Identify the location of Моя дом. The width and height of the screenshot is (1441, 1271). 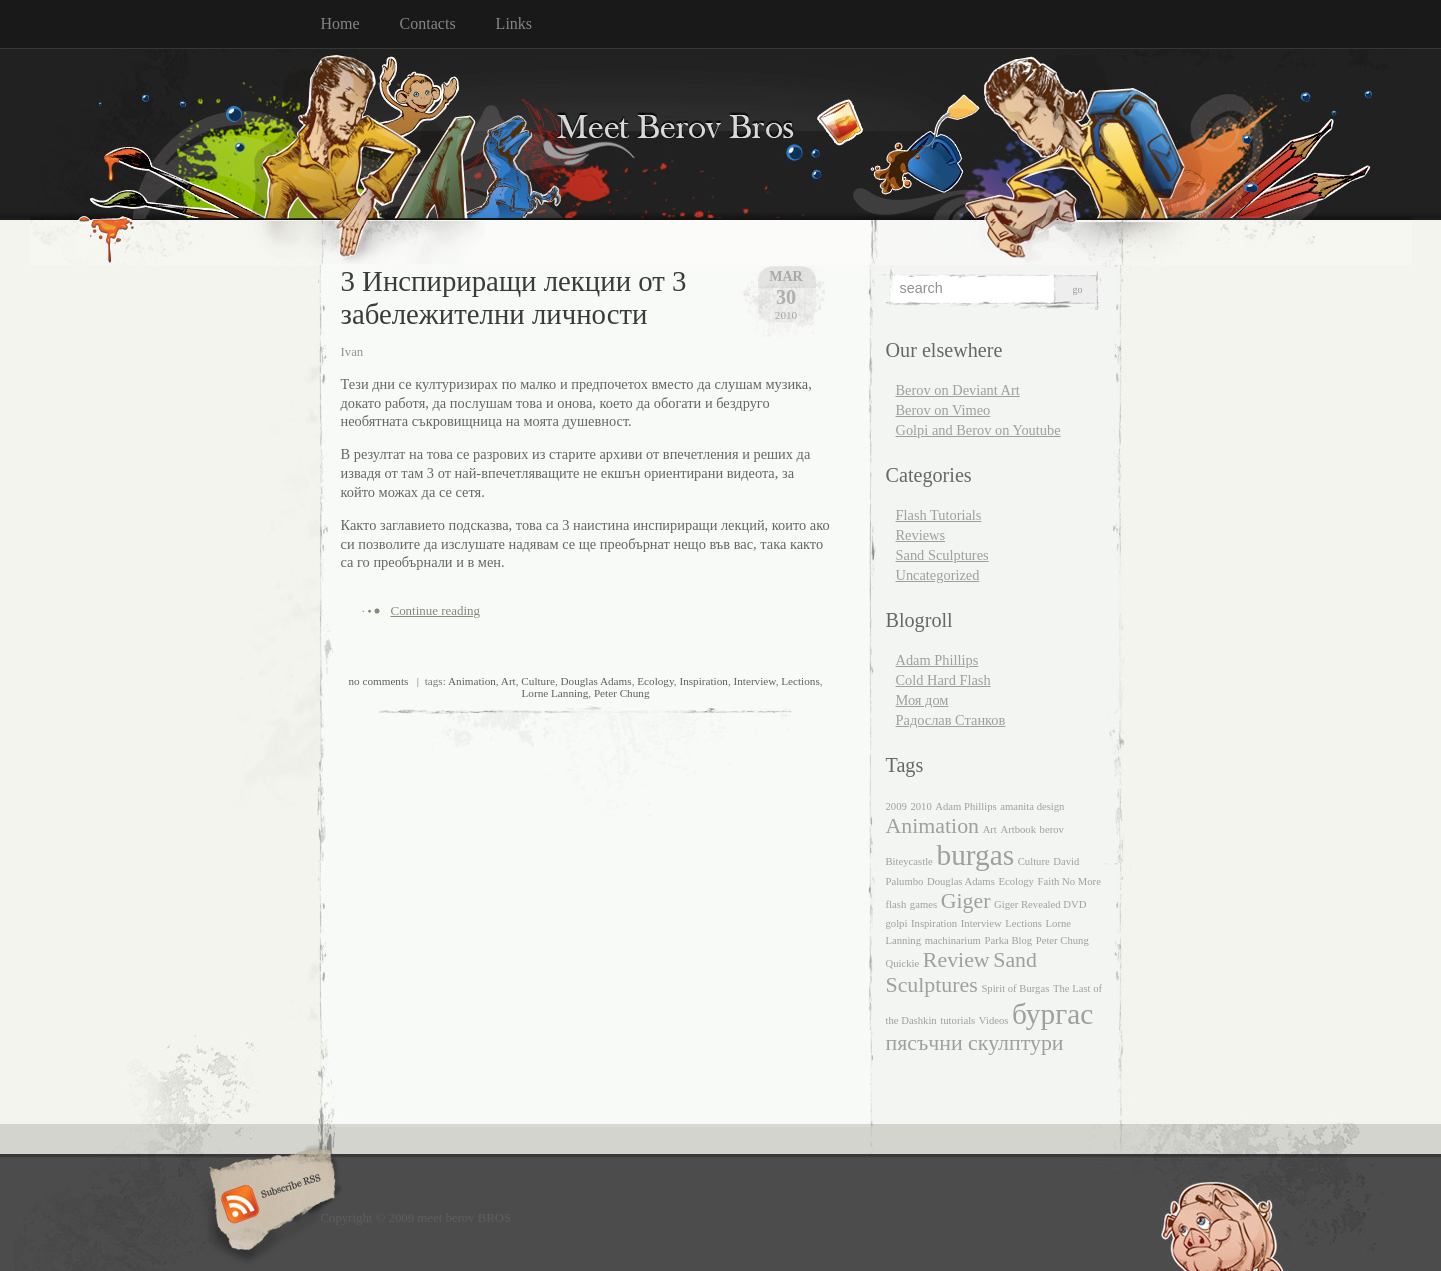
(922, 700).